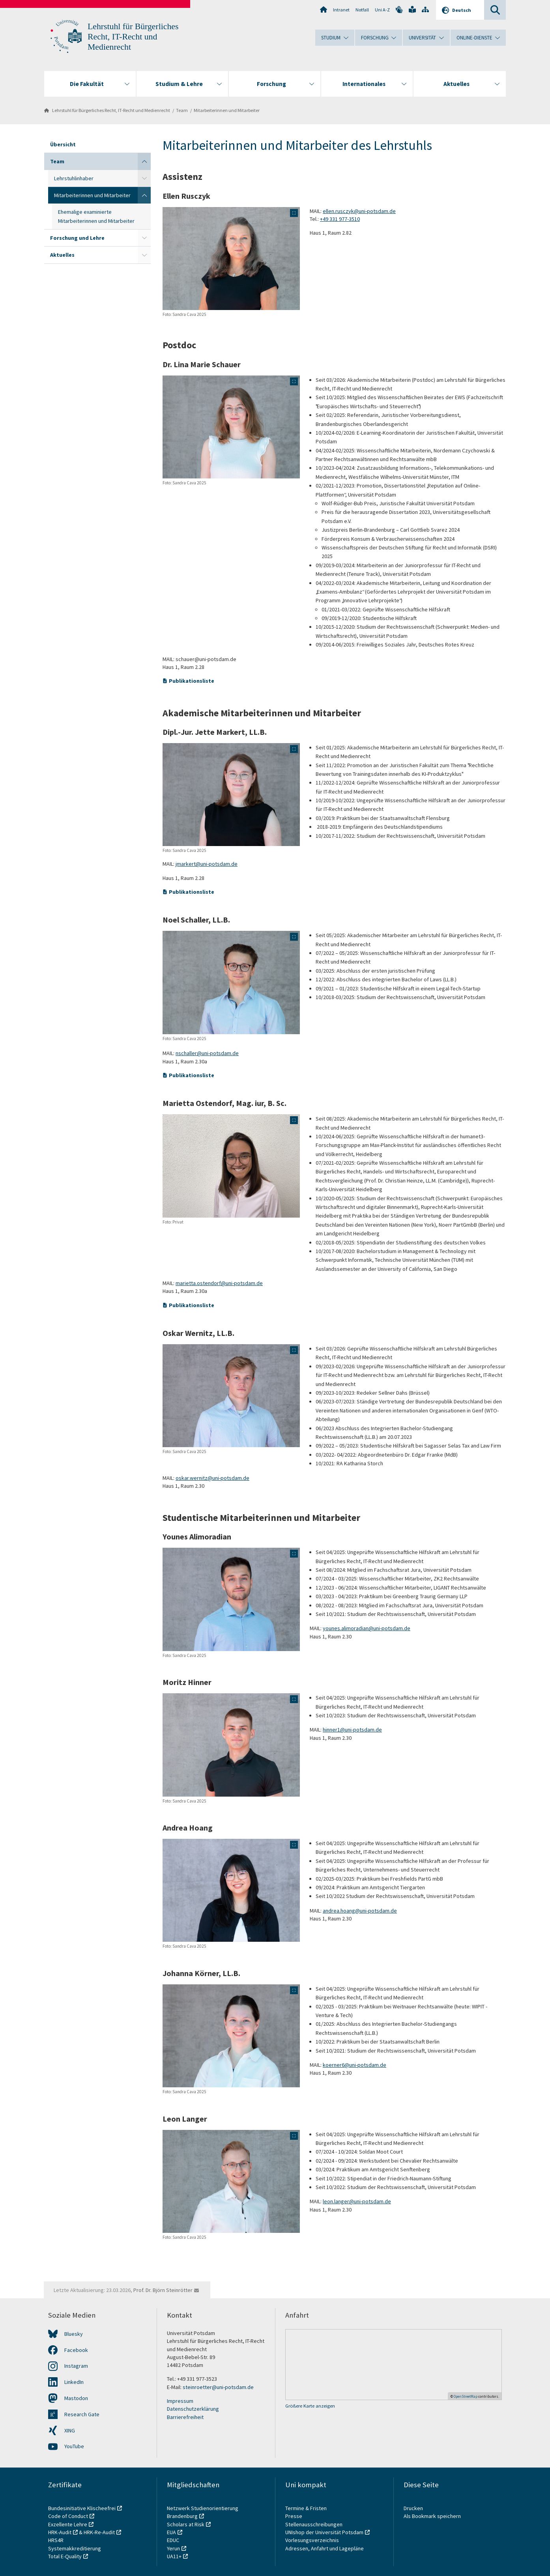 The image size is (550, 2576). What do you see at coordinates (74, 2381) in the screenshot?
I see `LinkedIn` at bounding box center [74, 2381].